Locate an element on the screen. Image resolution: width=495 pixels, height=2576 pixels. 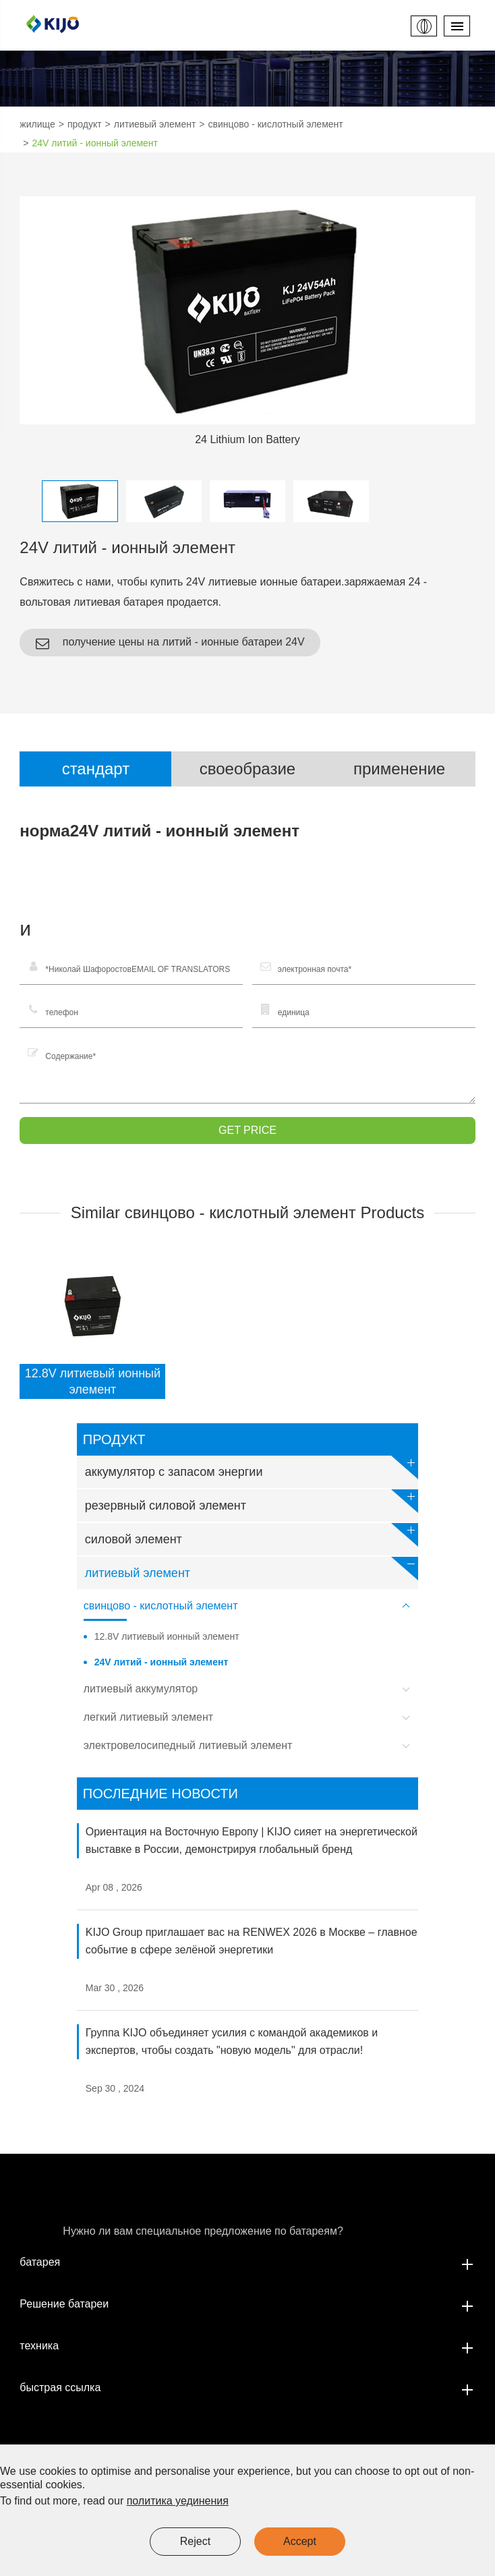
электровелосипедный литиевый элемент is located at coordinates (250, 1748).